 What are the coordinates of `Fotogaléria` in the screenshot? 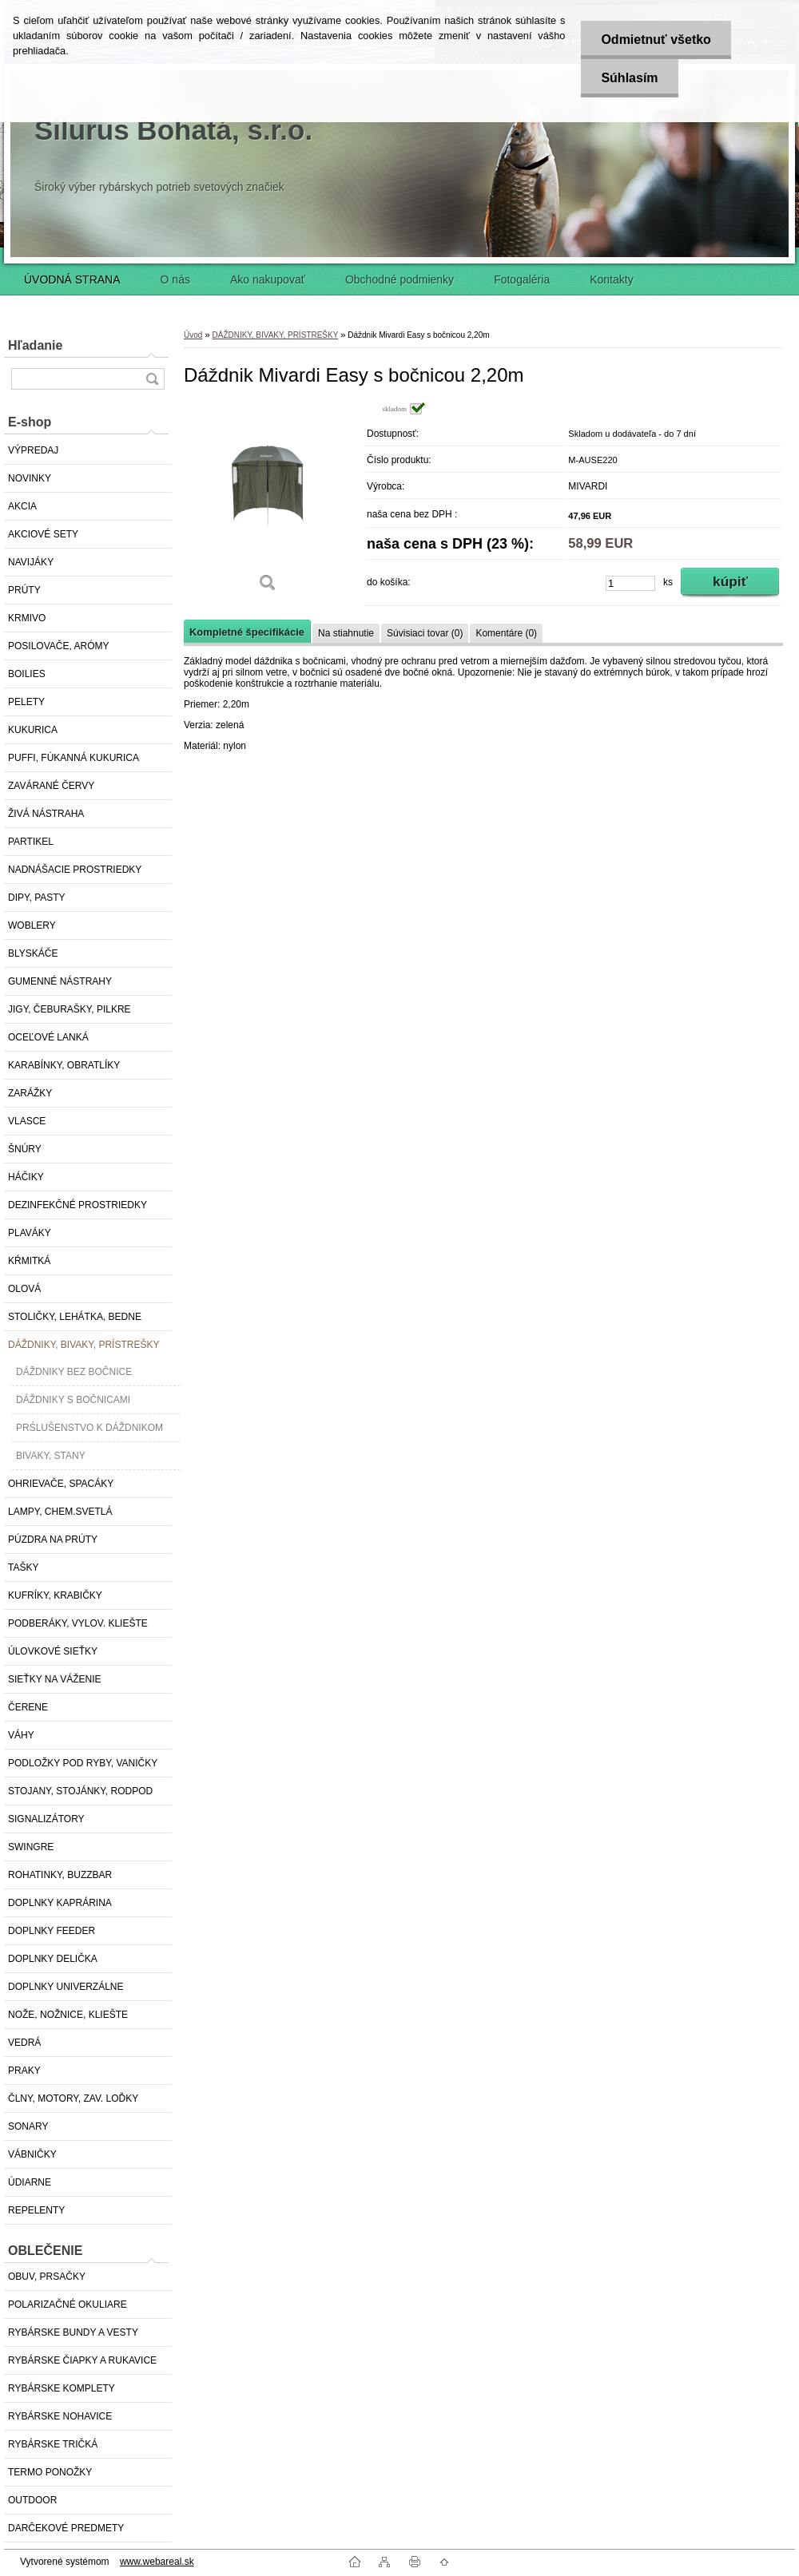 It's located at (522, 279).